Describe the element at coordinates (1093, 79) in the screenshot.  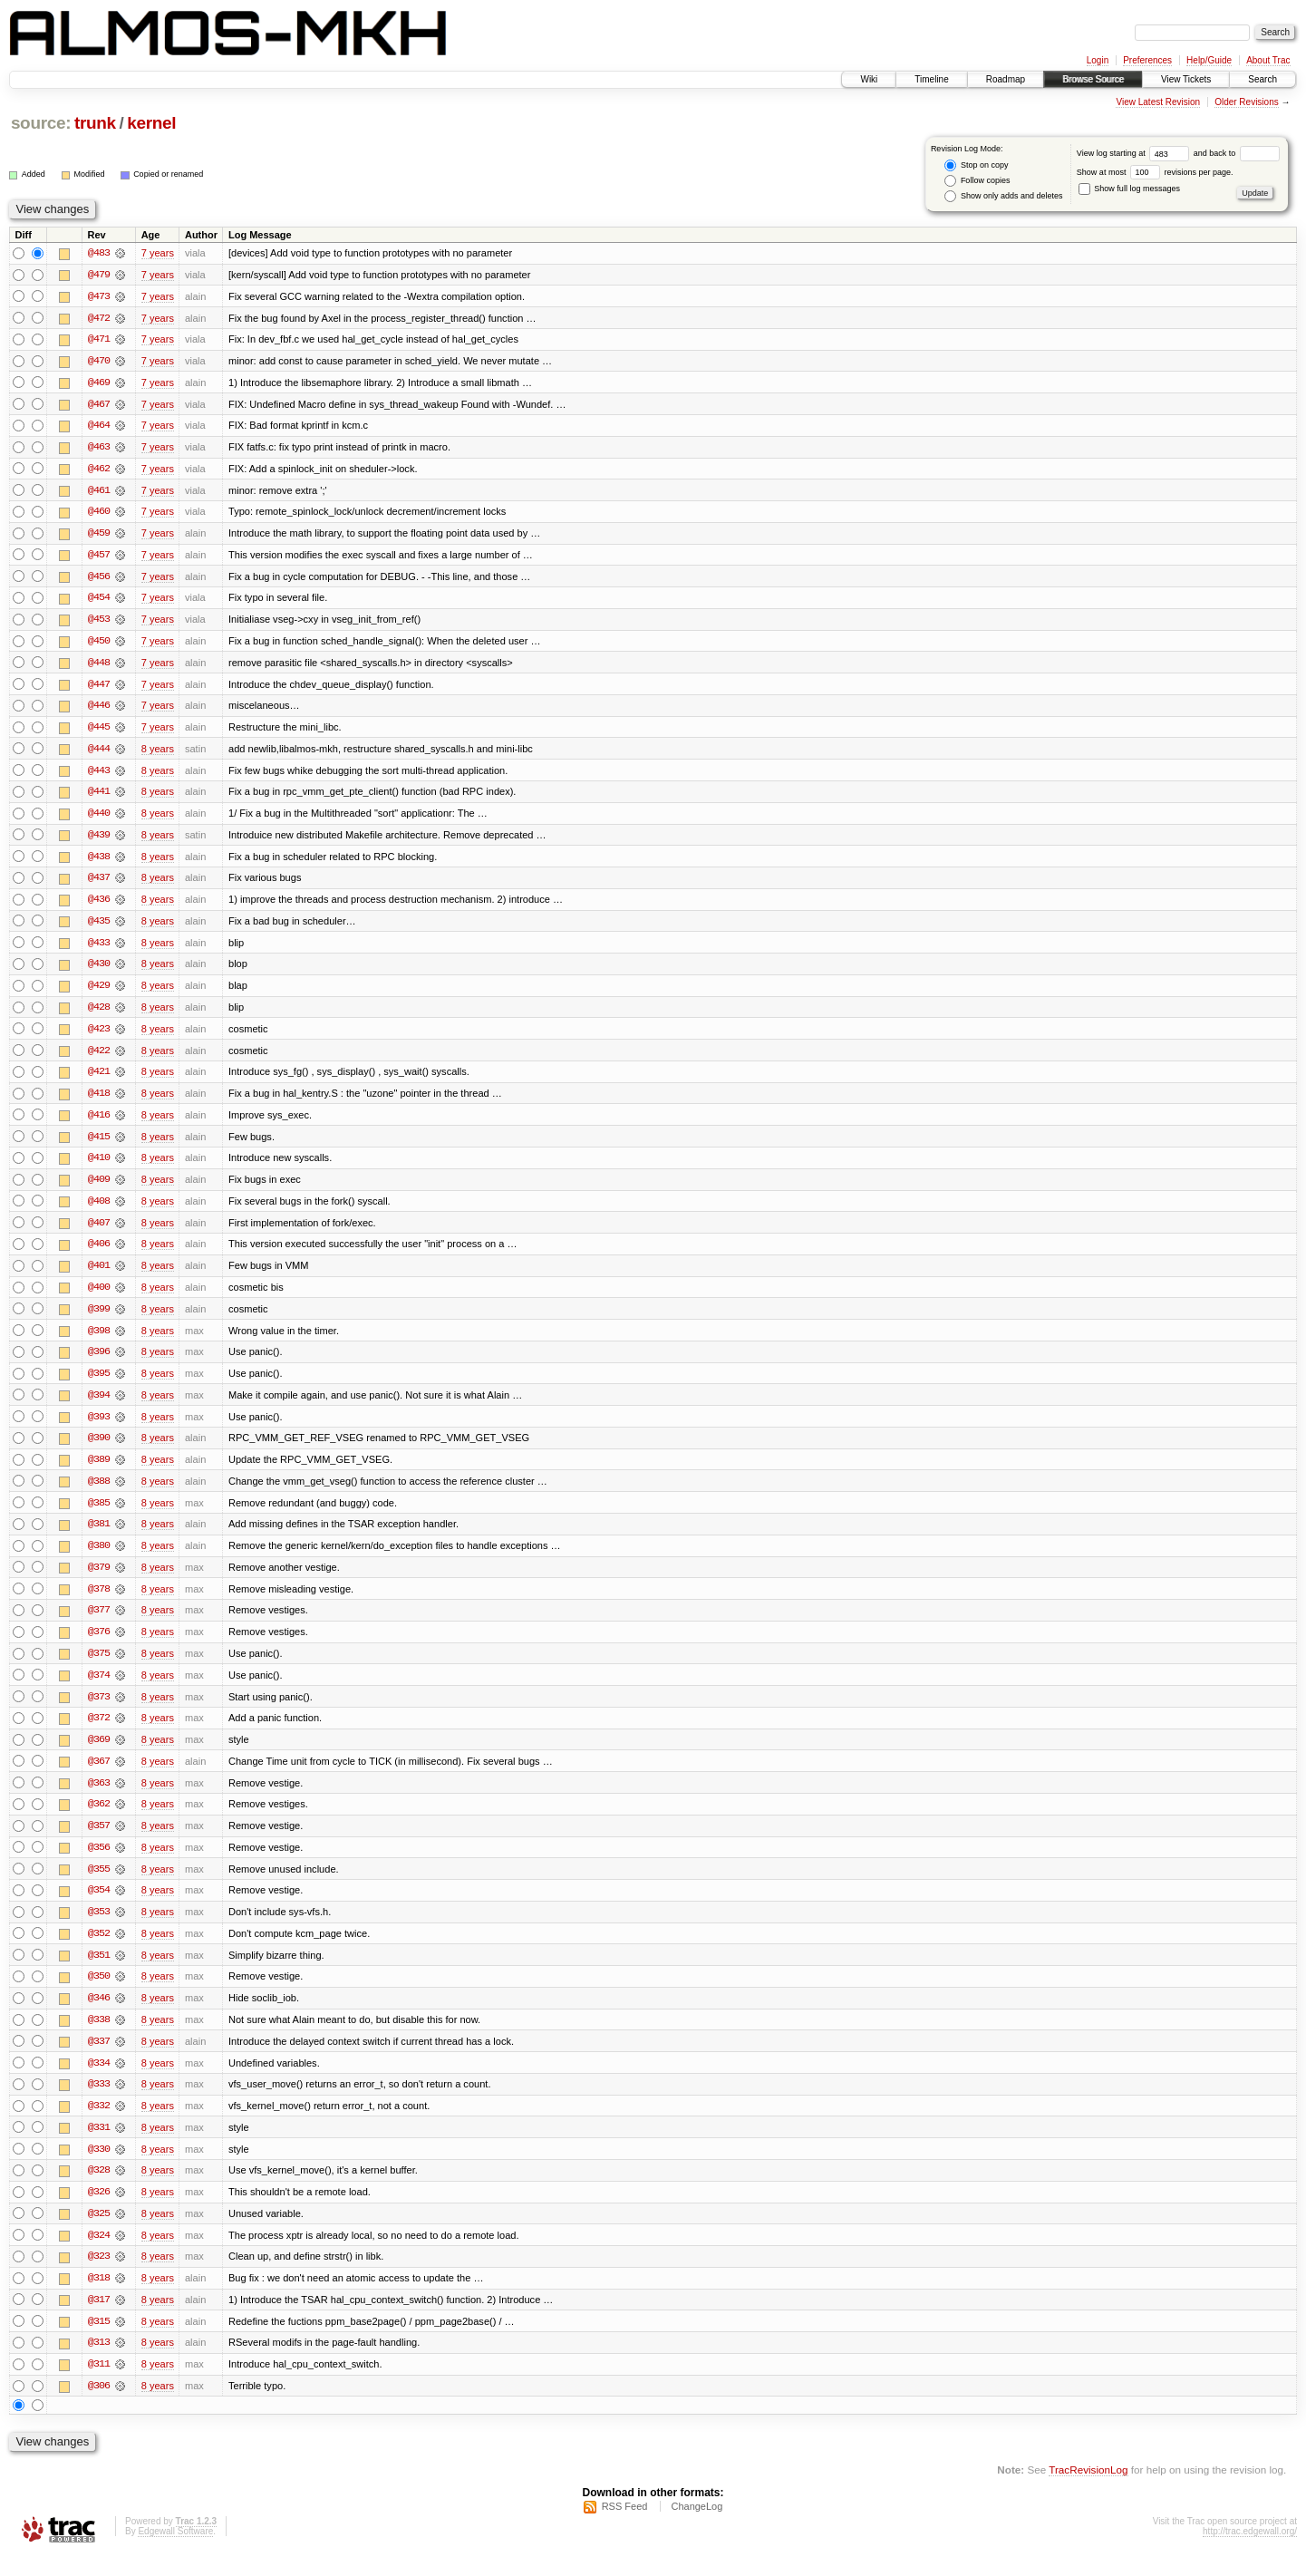
I see `Browse Source` at that location.